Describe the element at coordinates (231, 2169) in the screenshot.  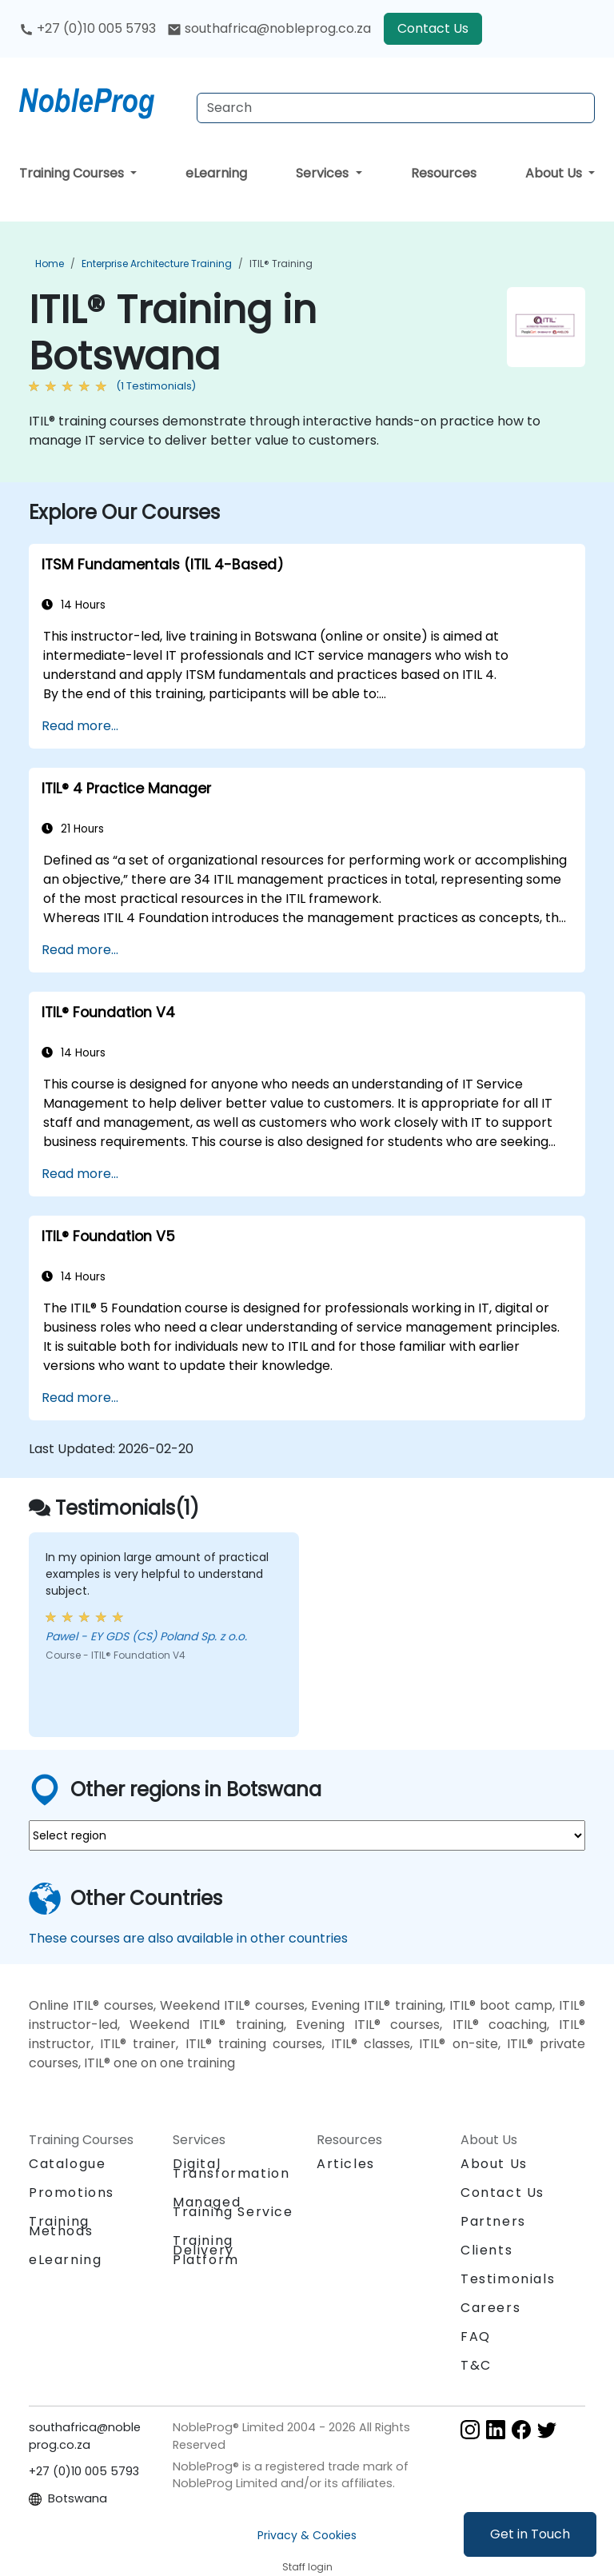
I see `Digital Transformation` at that location.